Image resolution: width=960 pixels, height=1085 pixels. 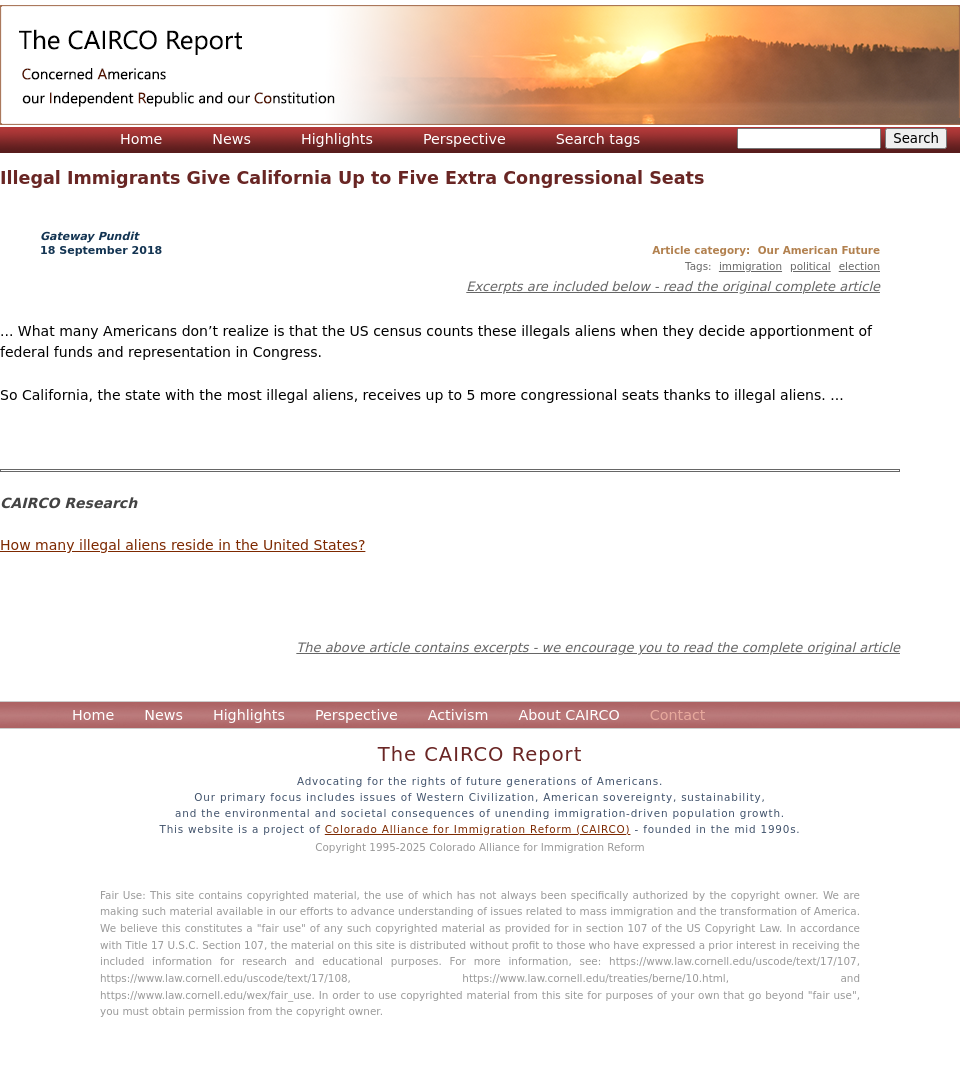 I want to click on How many illegal aliens reside in the United States?, so click(x=182, y=545).